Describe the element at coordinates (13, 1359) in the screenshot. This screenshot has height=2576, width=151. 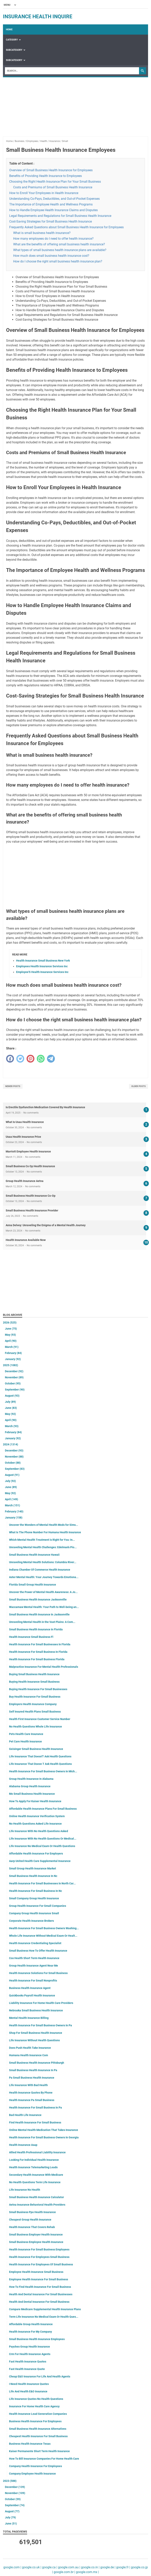
I see `January` at that location.